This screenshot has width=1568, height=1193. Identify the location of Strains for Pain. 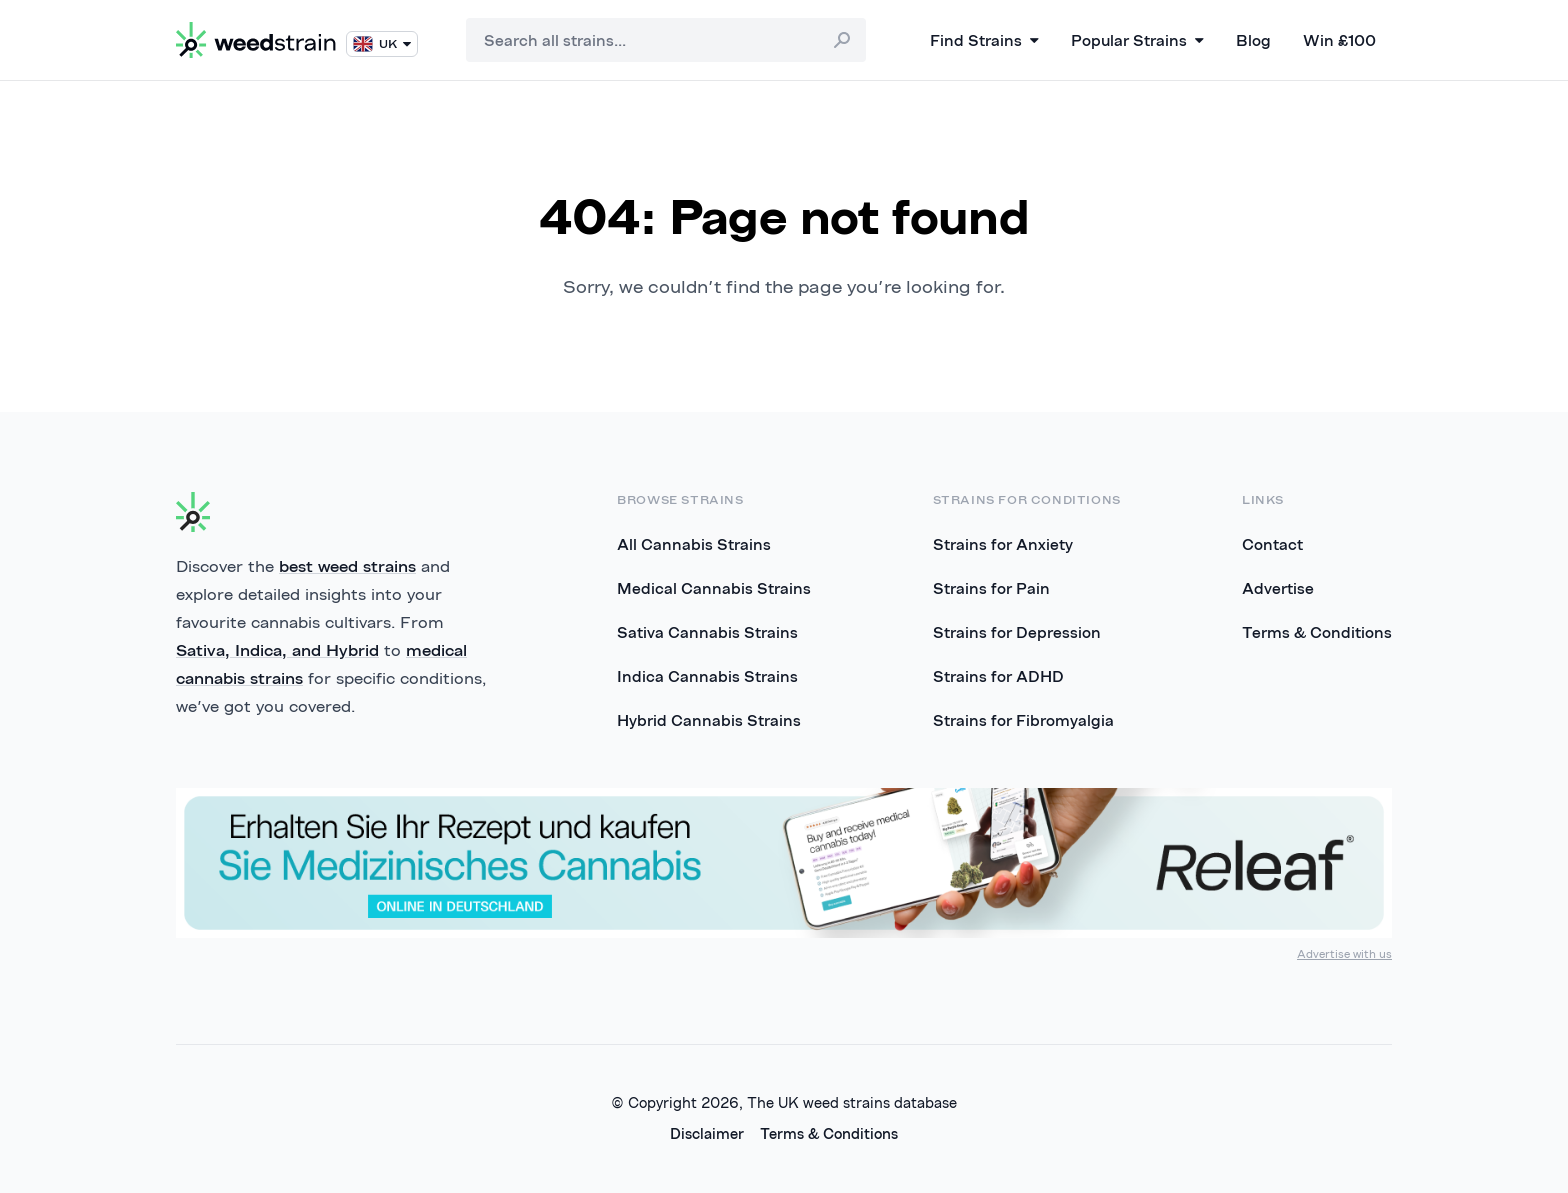
(991, 588).